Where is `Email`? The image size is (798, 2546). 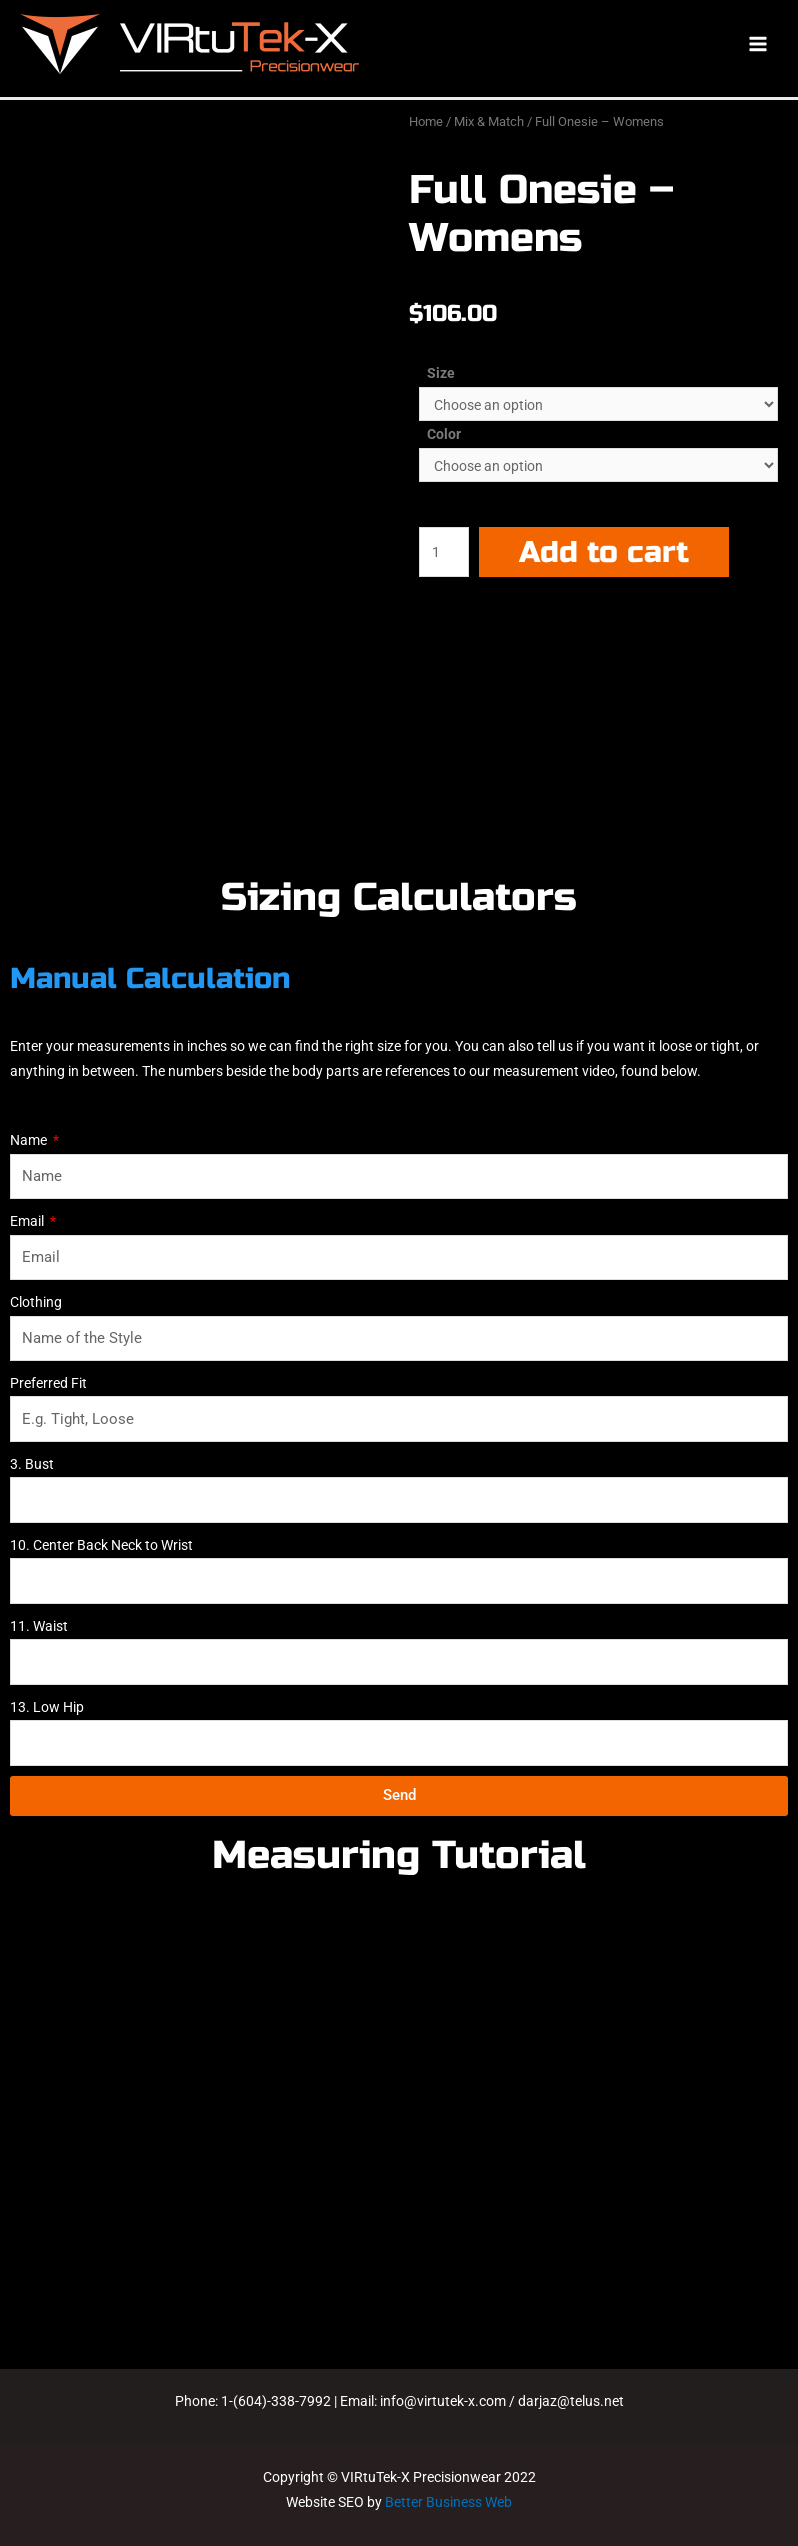
Email is located at coordinates (28, 1221).